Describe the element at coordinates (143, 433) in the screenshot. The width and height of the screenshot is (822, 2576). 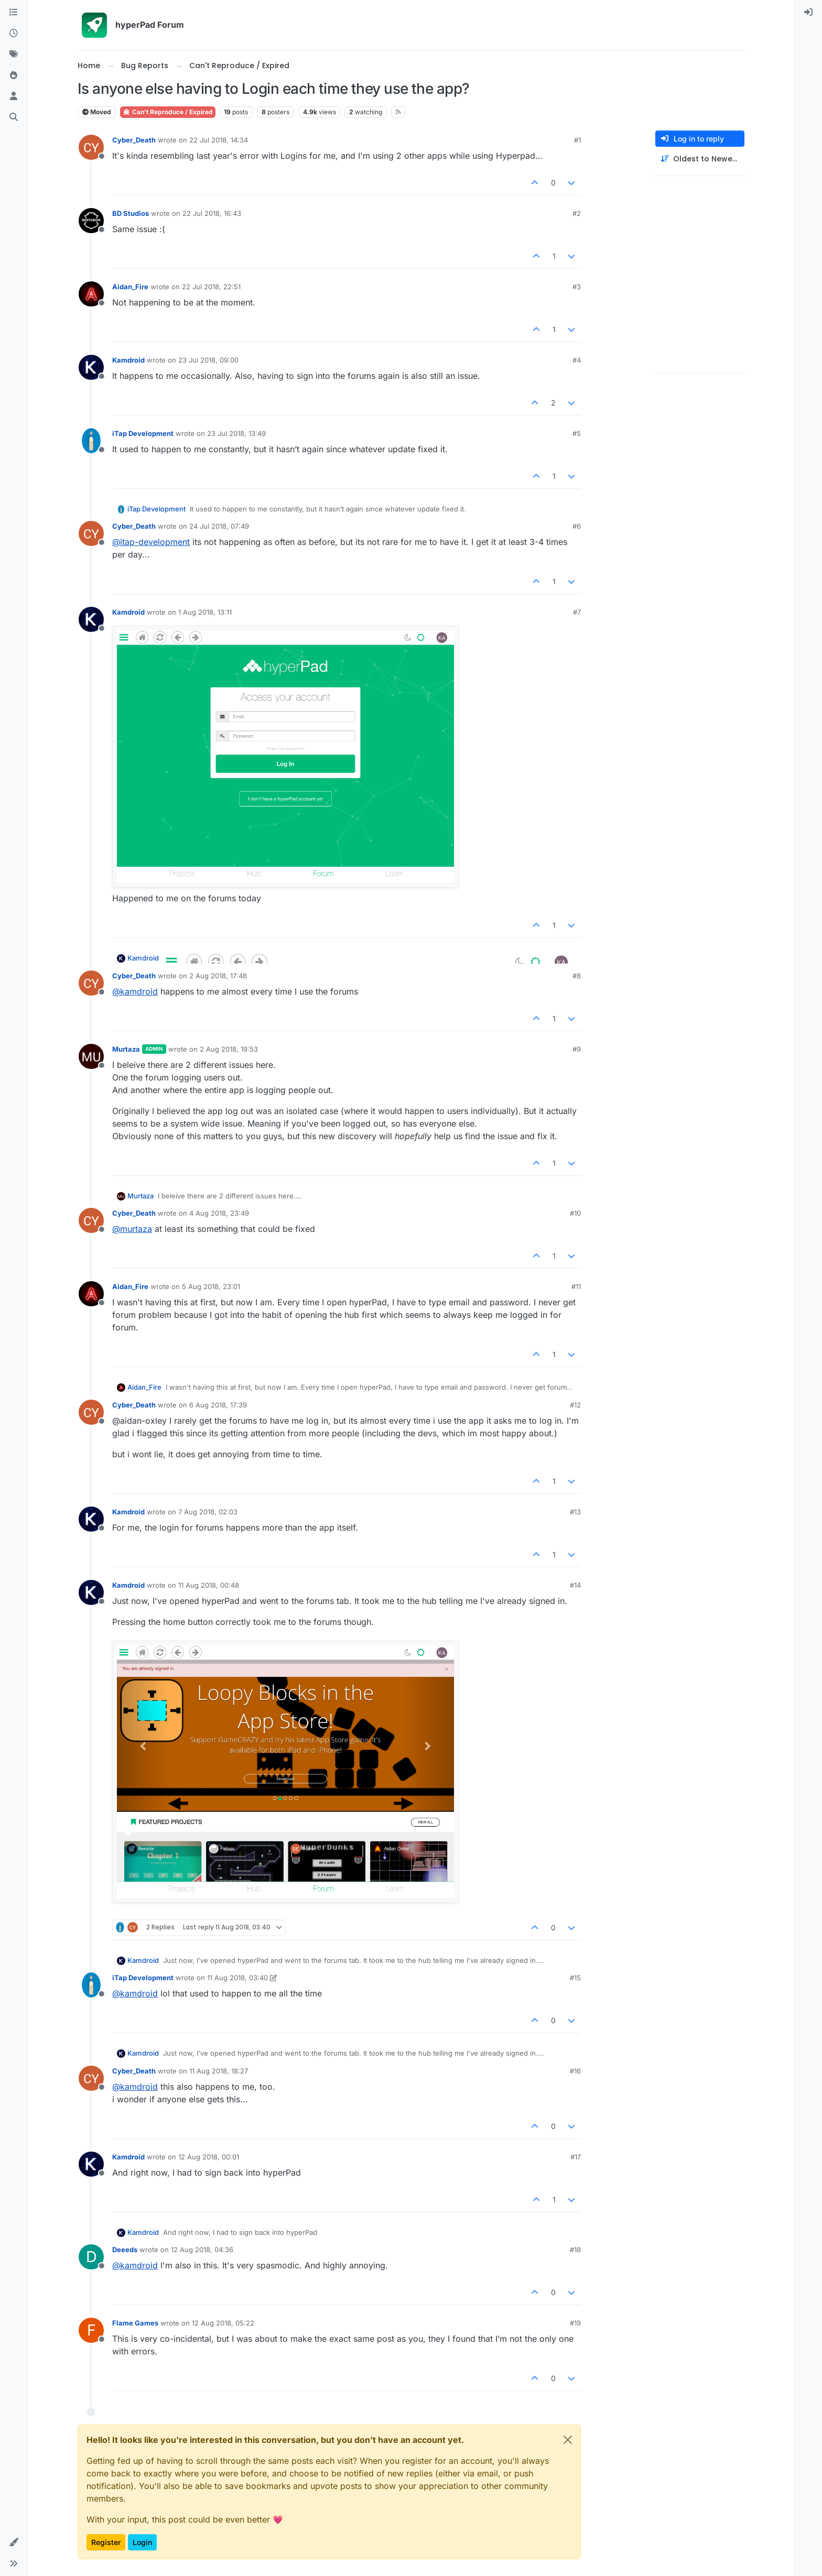
I see `iTap Development` at that location.